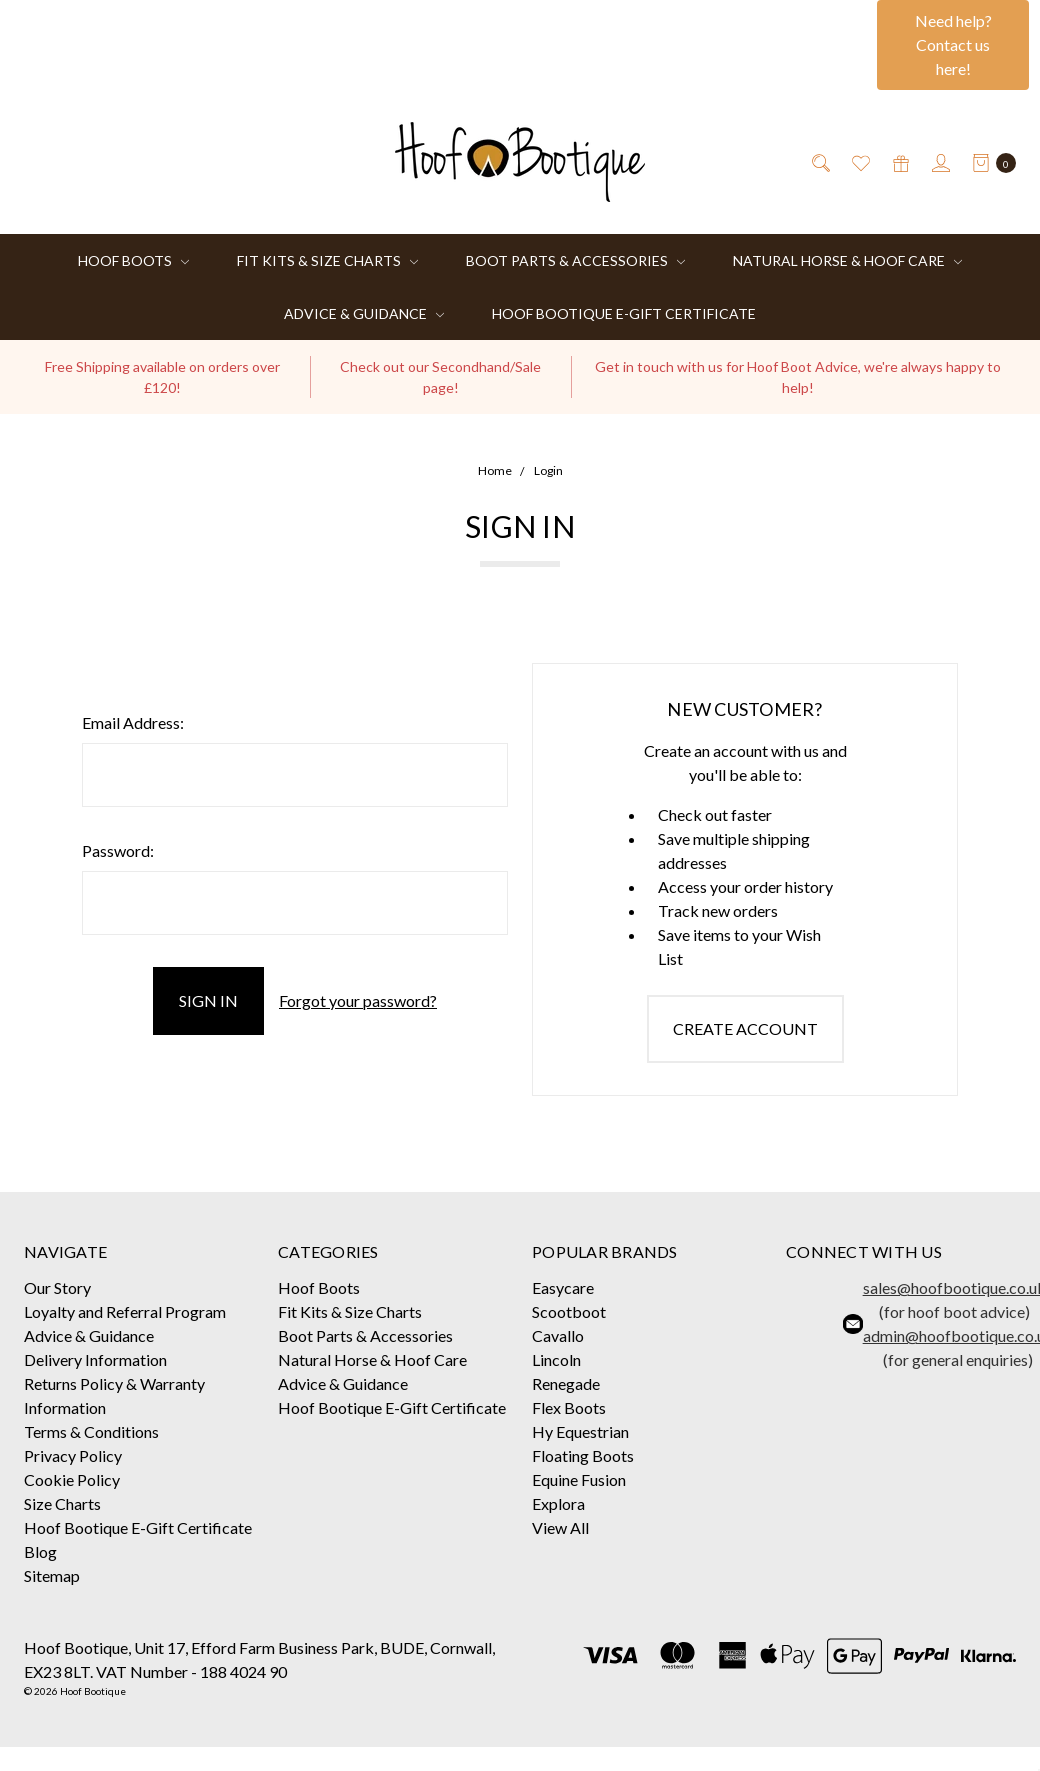 The image size is (1040, 1771). Describe the element at coordinates (556, 1359) in the screenshot. I see `Lincoln` at that location.